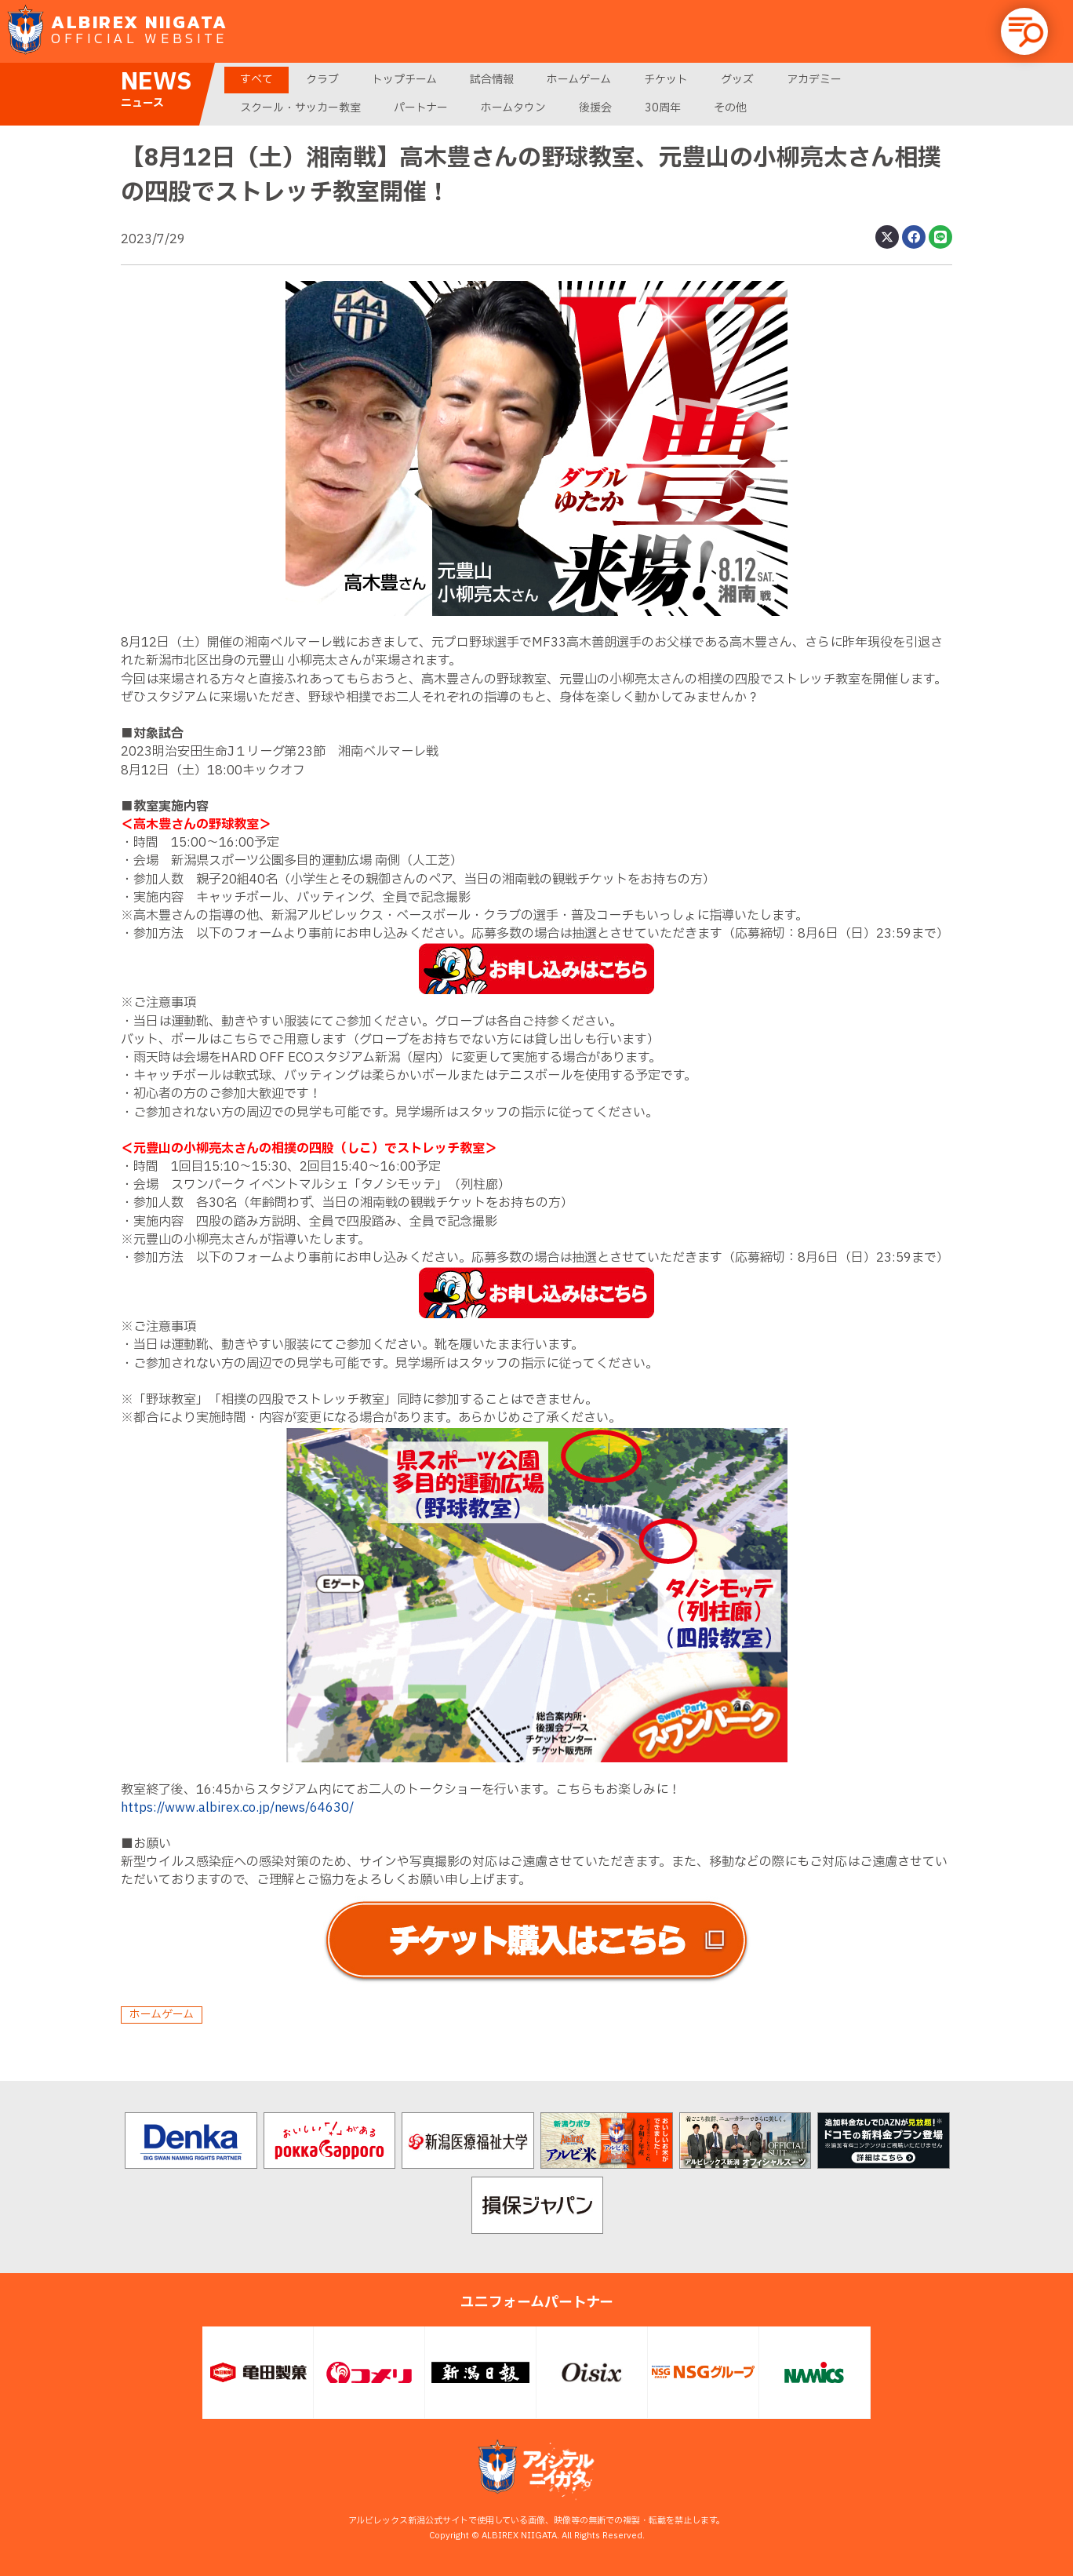 Image resolution: width=1073 pixels, height=2576 pixels. Describe the element at coordinates (579, 79) in the screenshot. I see `ホームゲーム` at that location.